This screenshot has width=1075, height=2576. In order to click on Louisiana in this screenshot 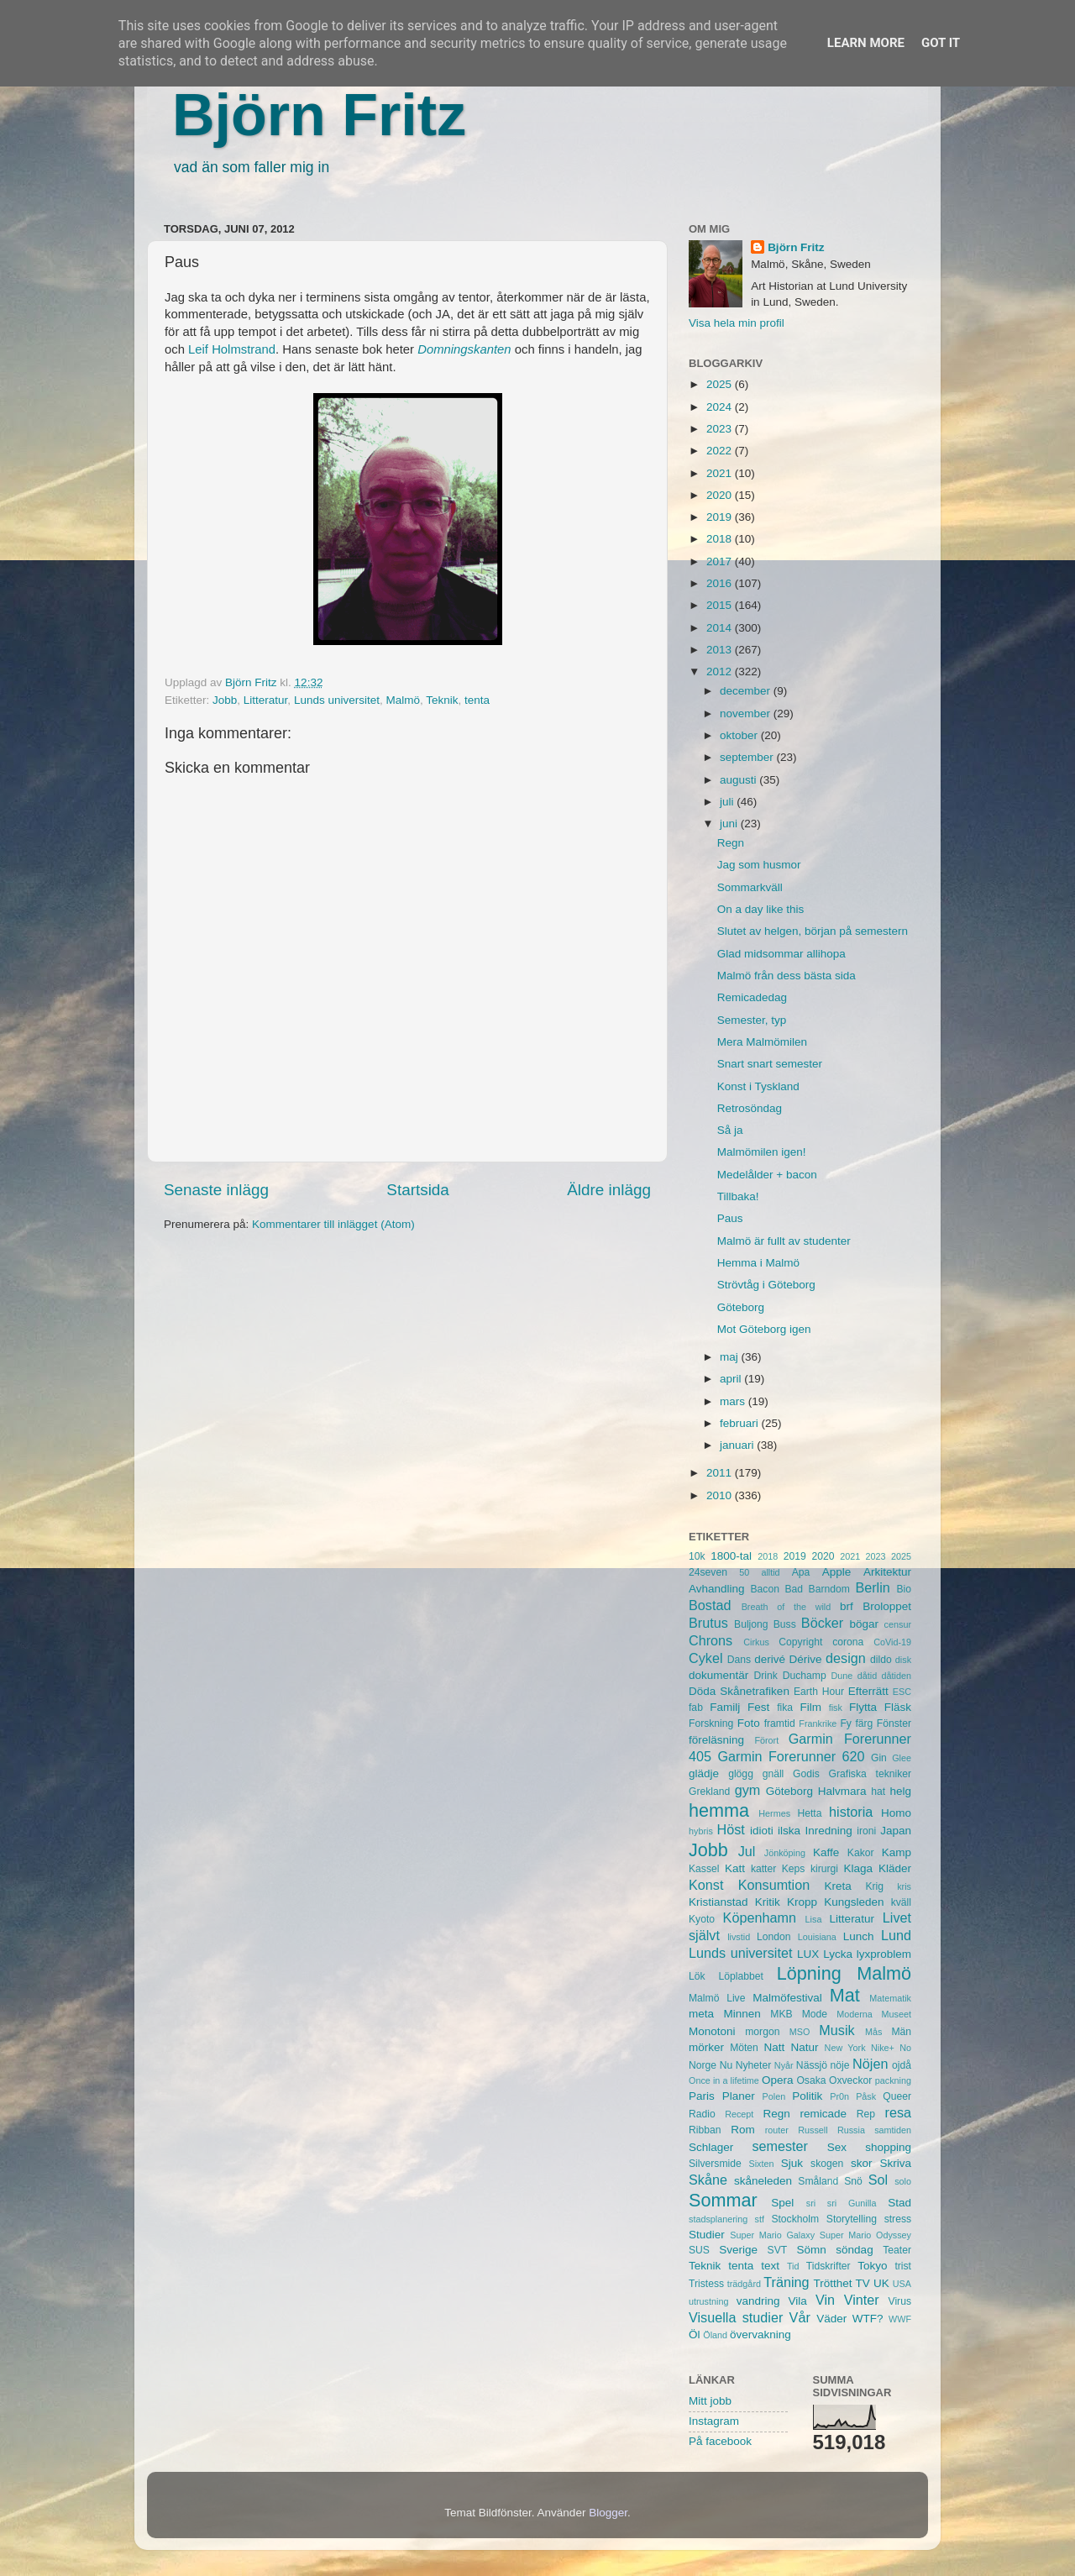, I will do `click(817, 1937)`.